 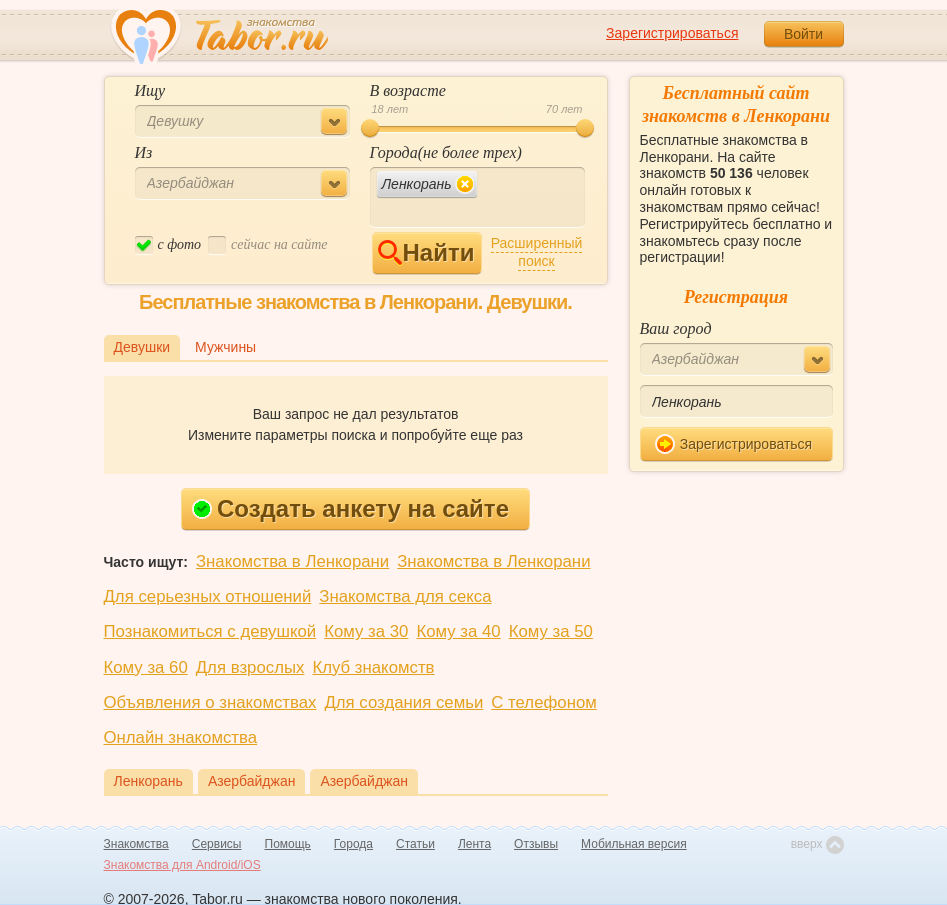 I want to click on c фото, so click(x=168, y=245).